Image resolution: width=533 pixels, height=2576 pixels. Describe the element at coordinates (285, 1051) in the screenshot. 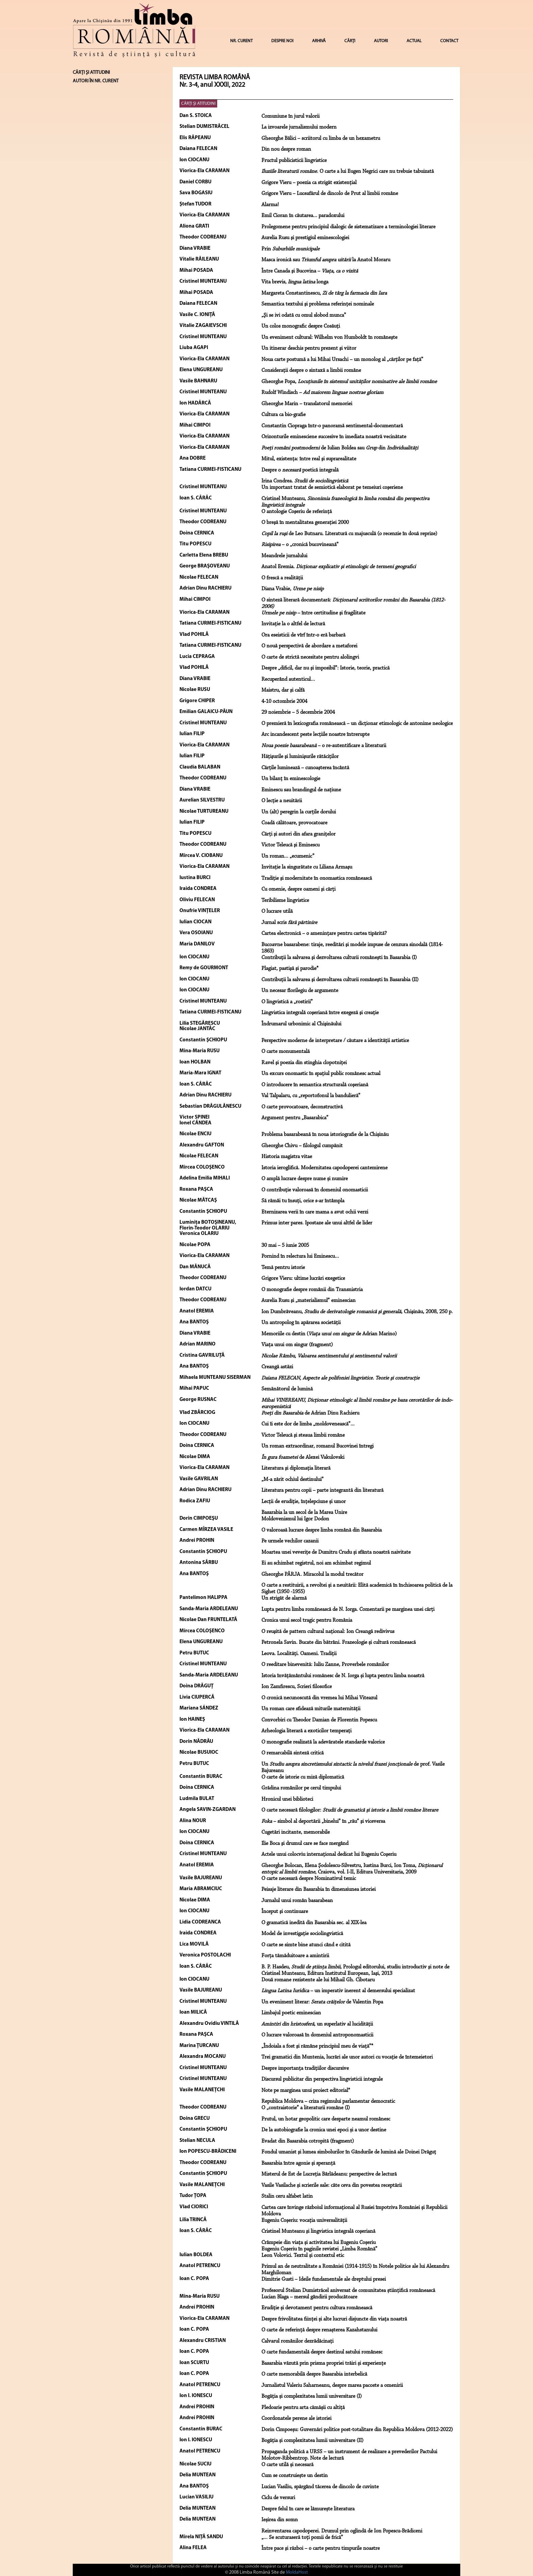

I see `O carte monumentală` at that location.